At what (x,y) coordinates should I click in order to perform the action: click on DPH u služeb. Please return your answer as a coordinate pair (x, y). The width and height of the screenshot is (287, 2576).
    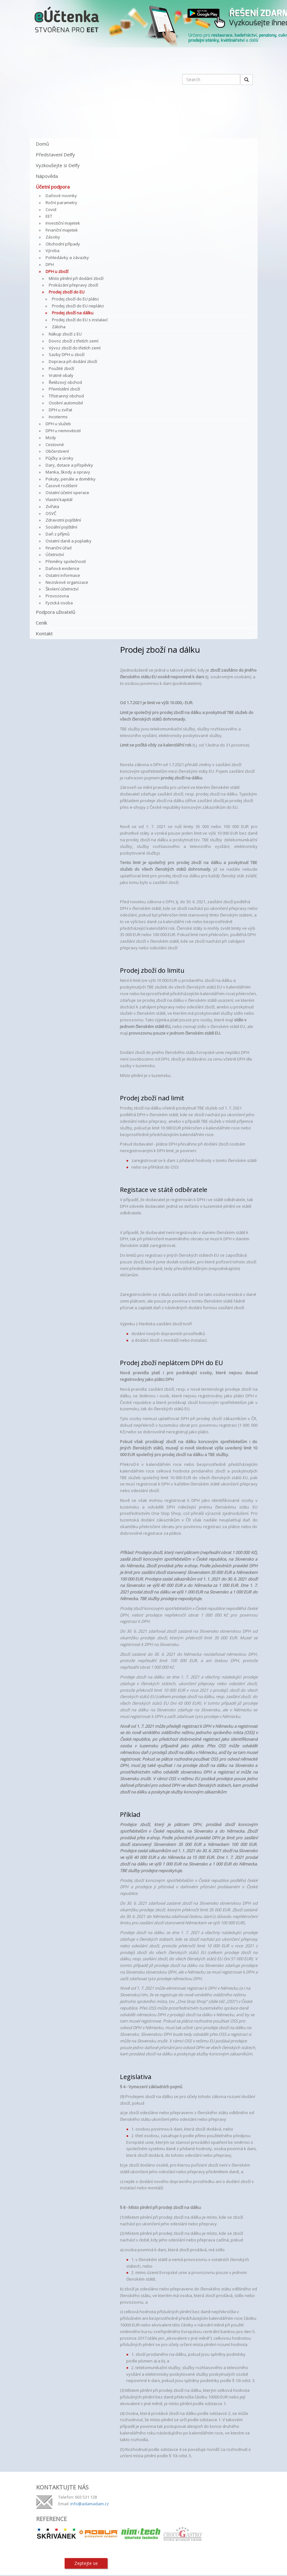
    Looking at the image, I should click on (58, 423).